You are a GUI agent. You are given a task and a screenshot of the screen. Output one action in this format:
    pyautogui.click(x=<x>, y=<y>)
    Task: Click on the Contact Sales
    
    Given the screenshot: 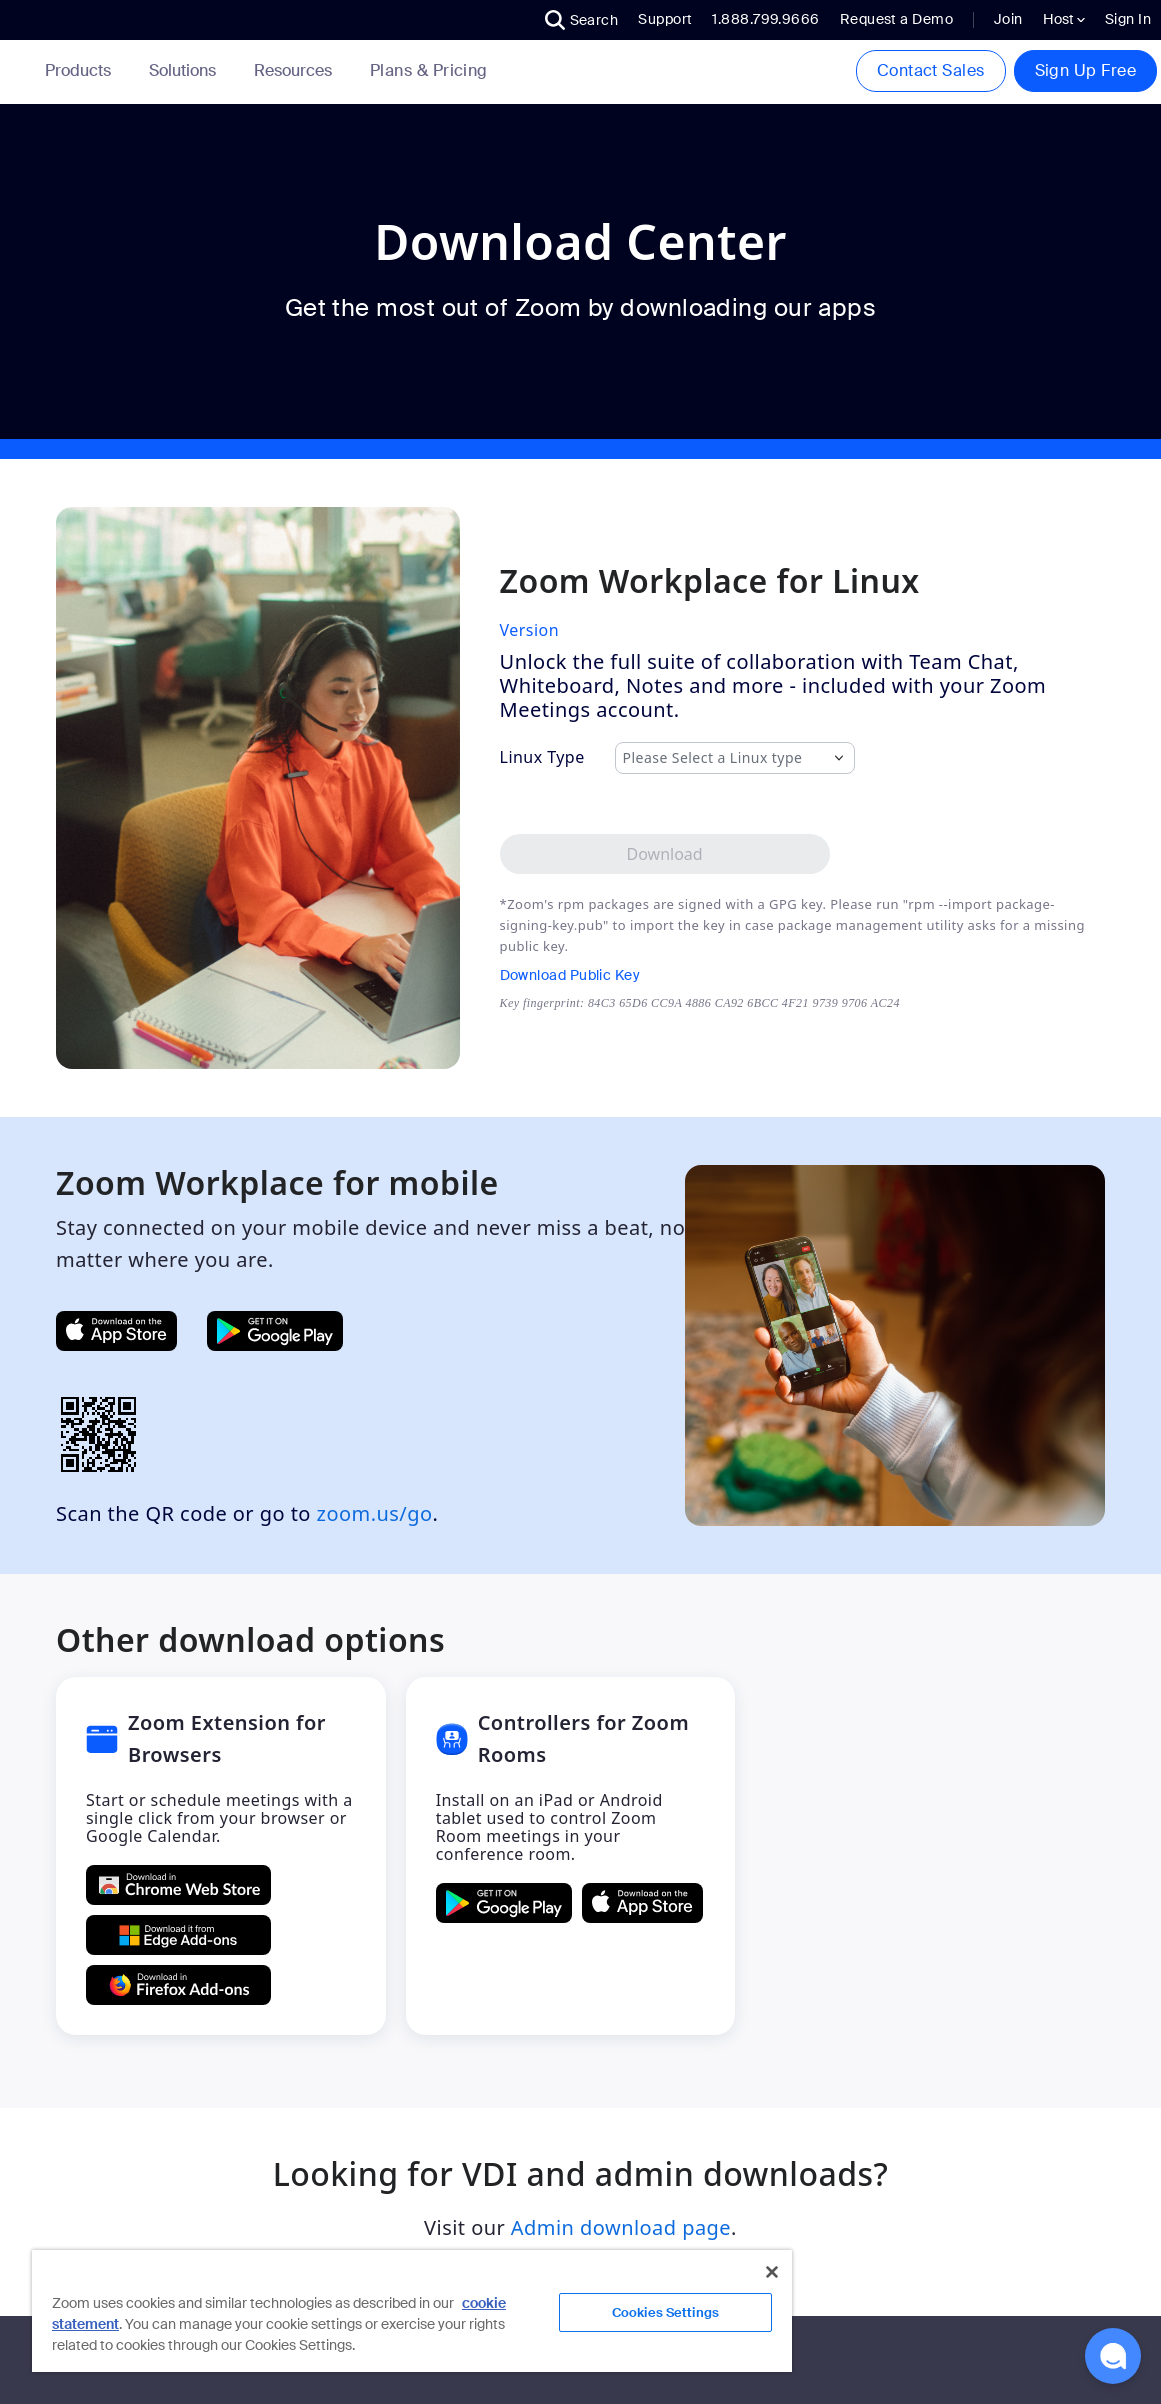 What is the action you would take?
    pyautogui.click(x=931, y=70)
    